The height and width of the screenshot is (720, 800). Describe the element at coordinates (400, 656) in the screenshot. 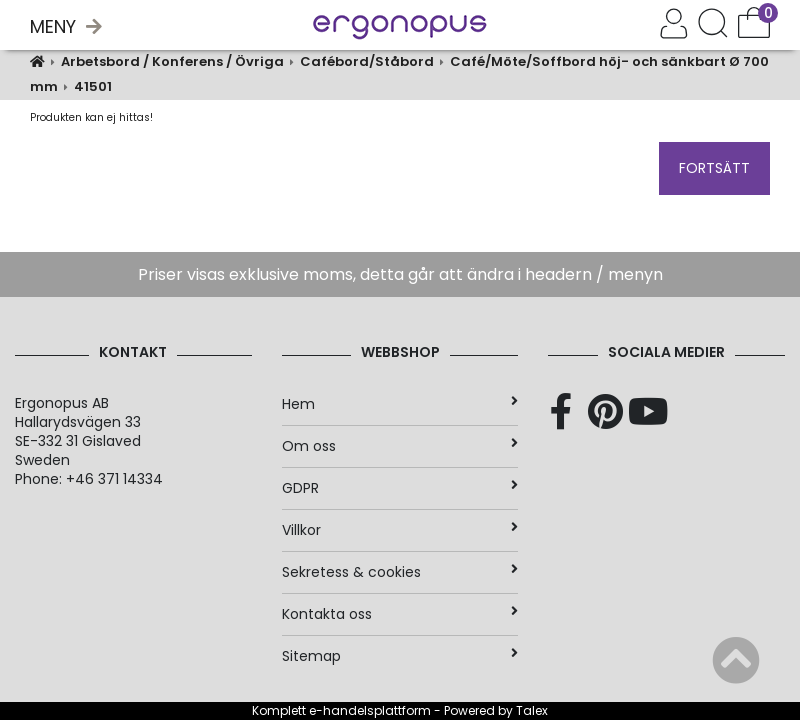

I see `Sitemap` at that location.